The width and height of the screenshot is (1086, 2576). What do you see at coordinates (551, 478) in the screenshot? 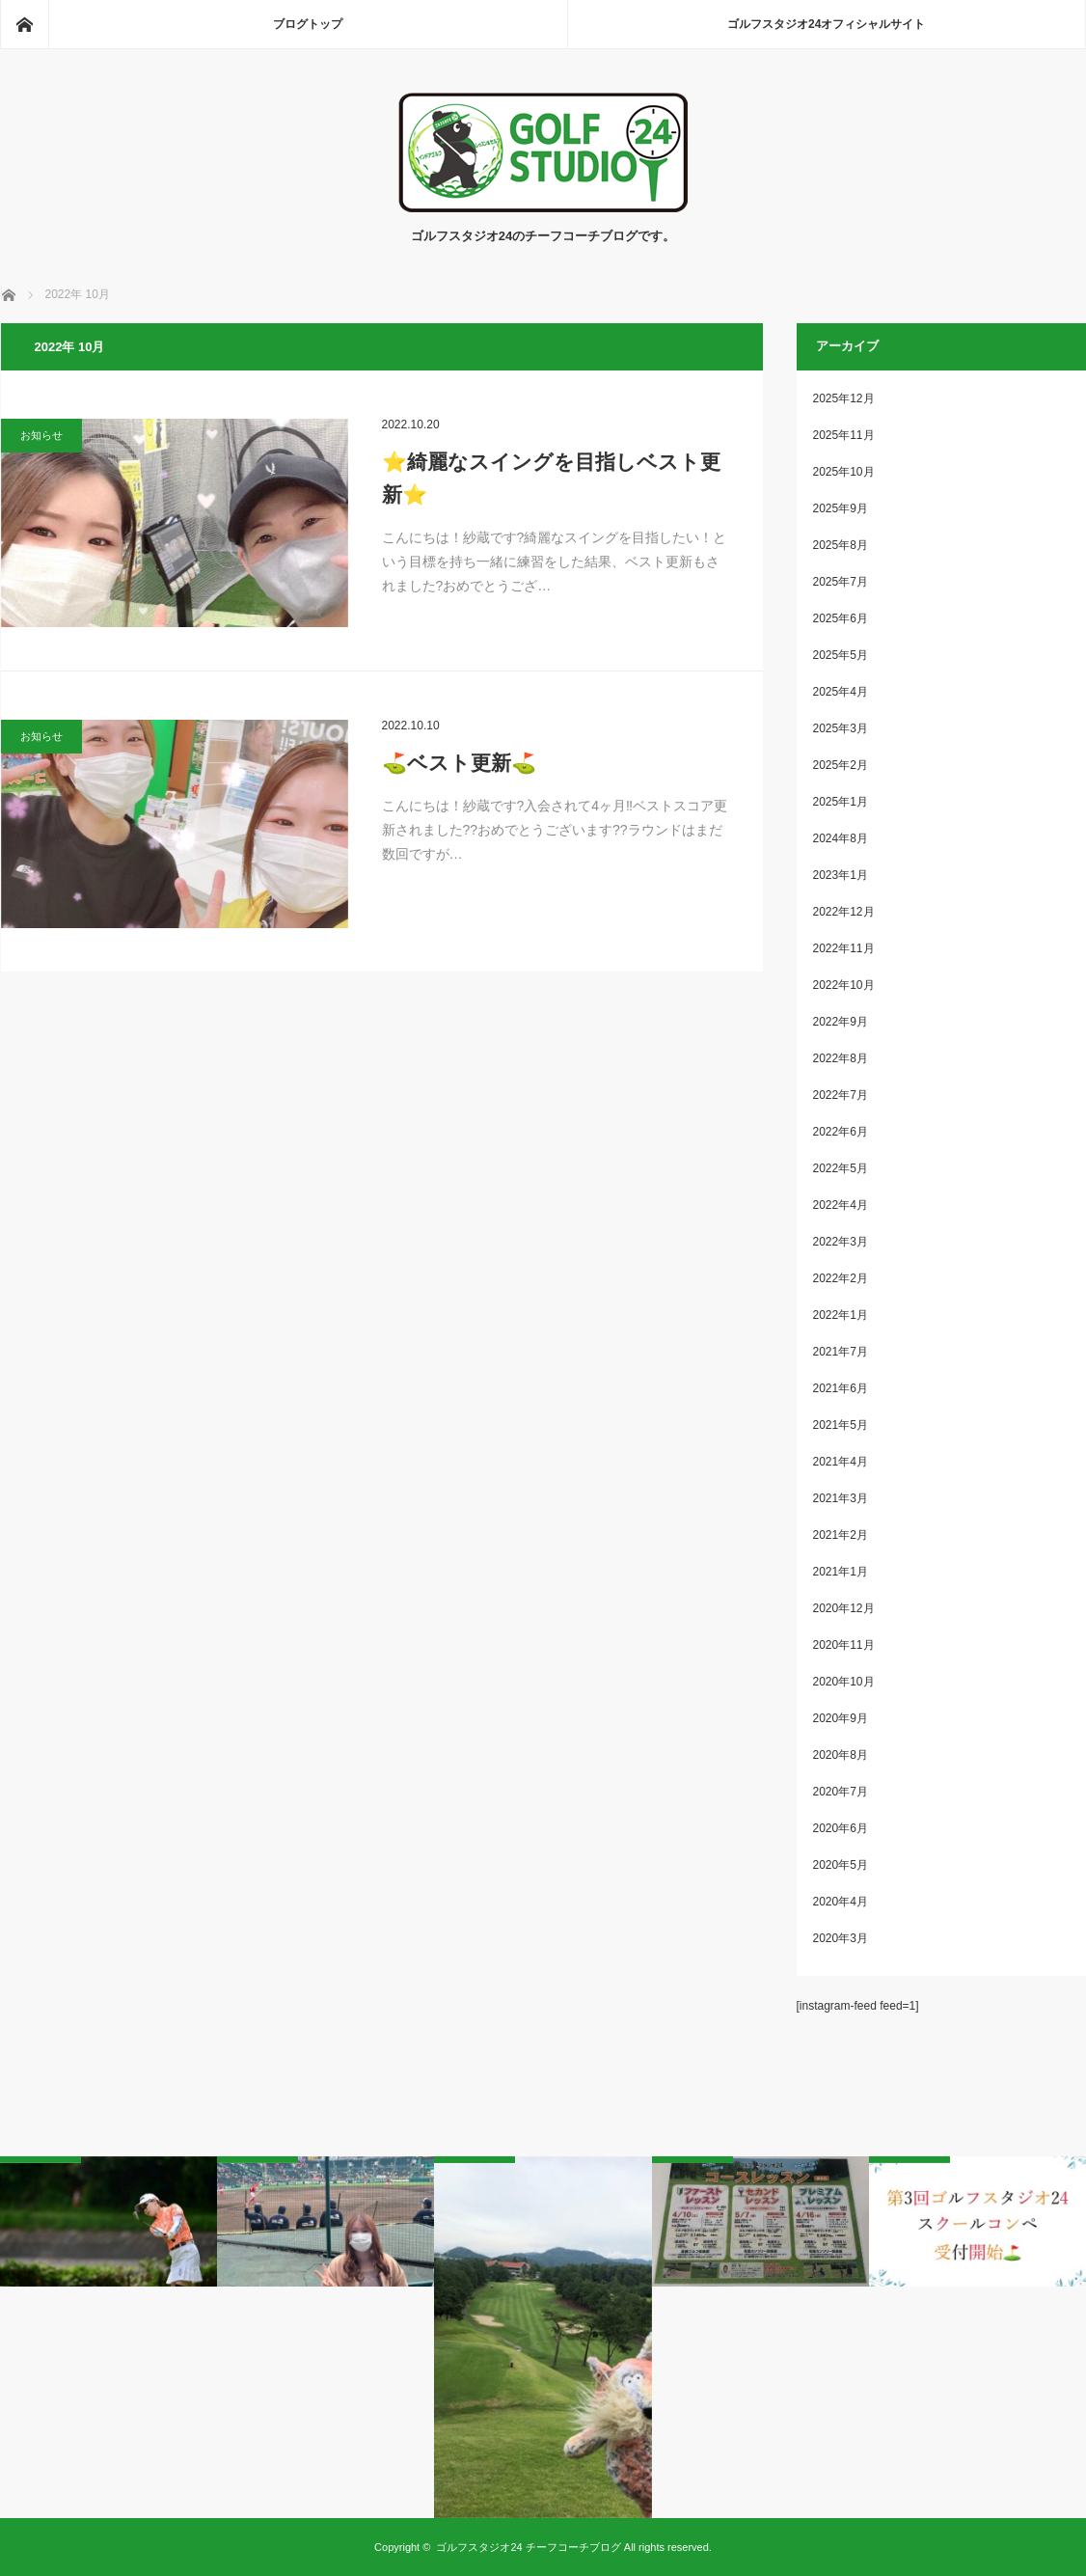
I see `⭐️綺麗なスイングを目指しベスト更新⭐️` at bounding box center [551, 478].